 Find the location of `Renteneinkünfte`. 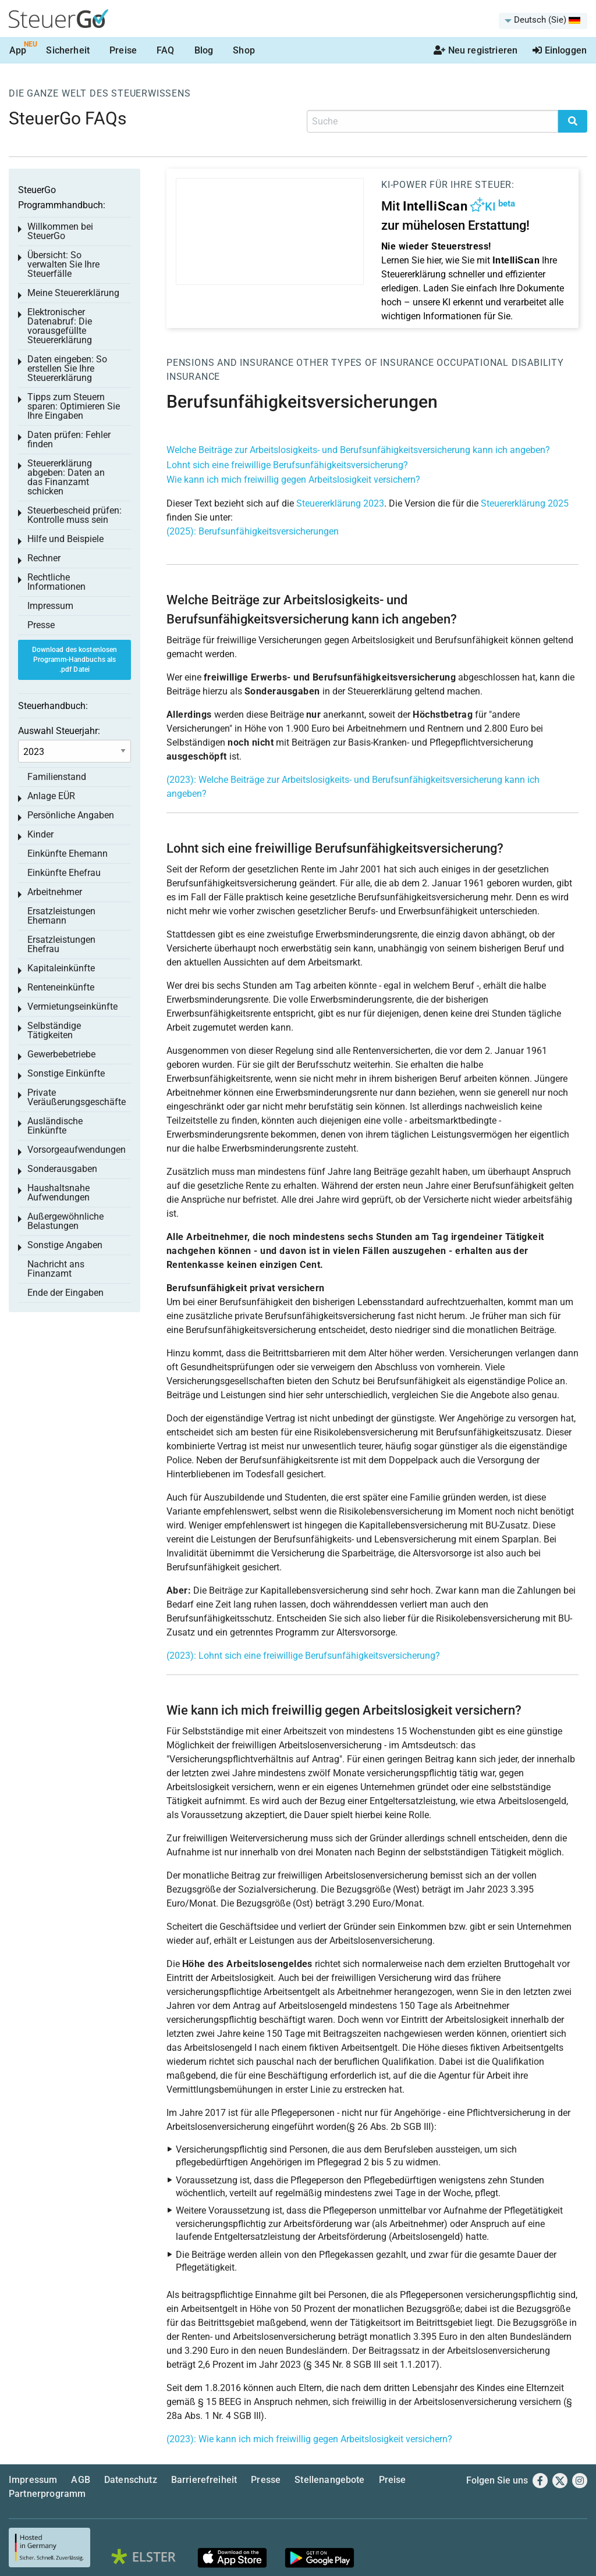

Renteneinkünfte is located at coordinates (60, 987).